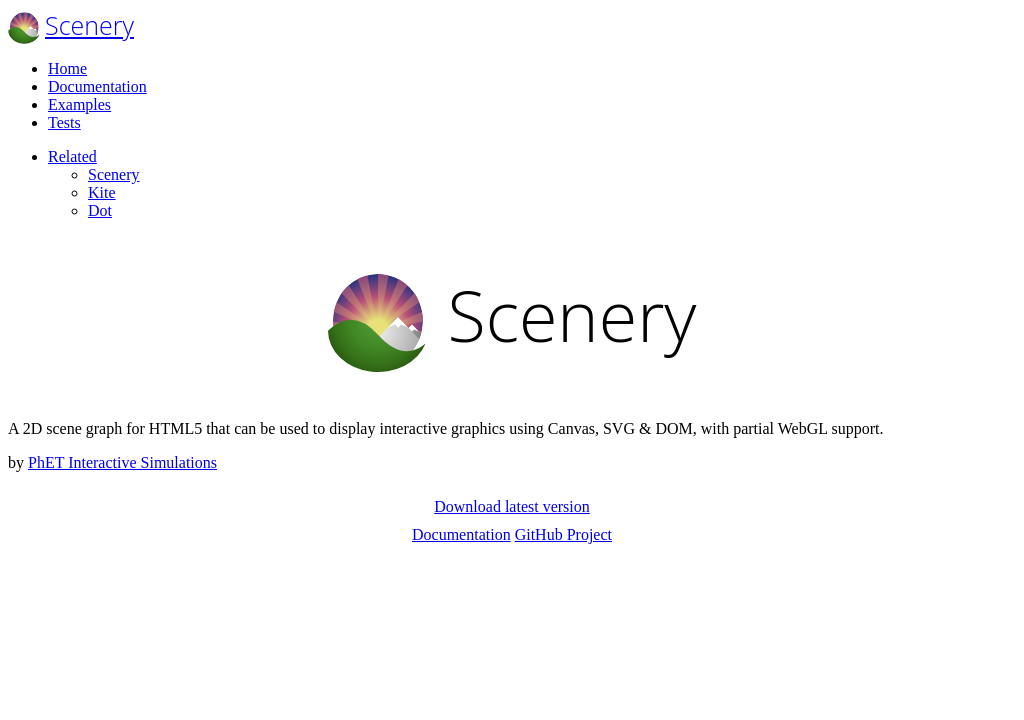  I want to click on Examples, so click(79, 104).